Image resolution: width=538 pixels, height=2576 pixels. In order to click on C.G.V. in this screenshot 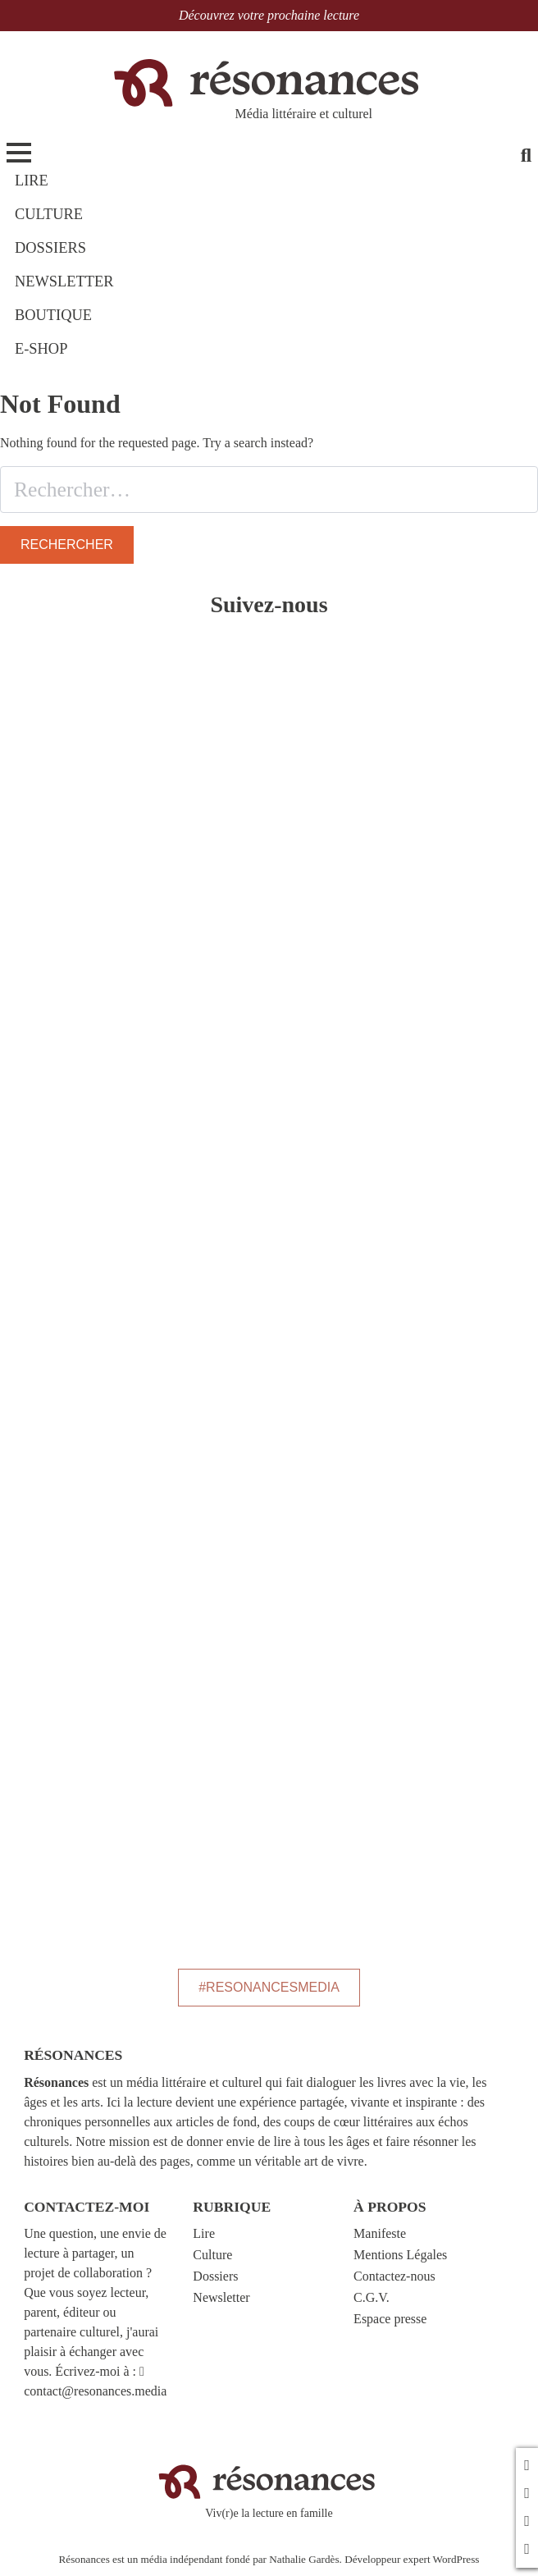, I will do `click(371, 2297)`.